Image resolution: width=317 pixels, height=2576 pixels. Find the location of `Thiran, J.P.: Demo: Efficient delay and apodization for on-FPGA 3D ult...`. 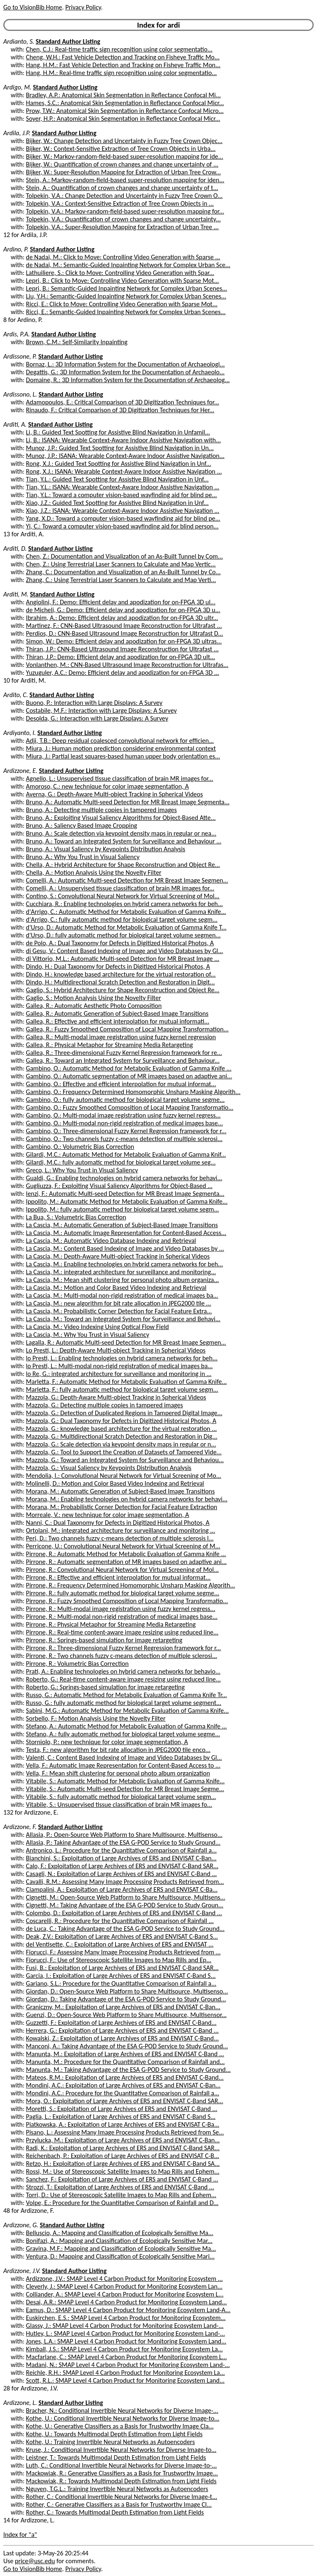

Thiran, J.P.: Demo: Efficient delay and apodization for on-FPGA 3D ult... is located at coordinates (120, 657).